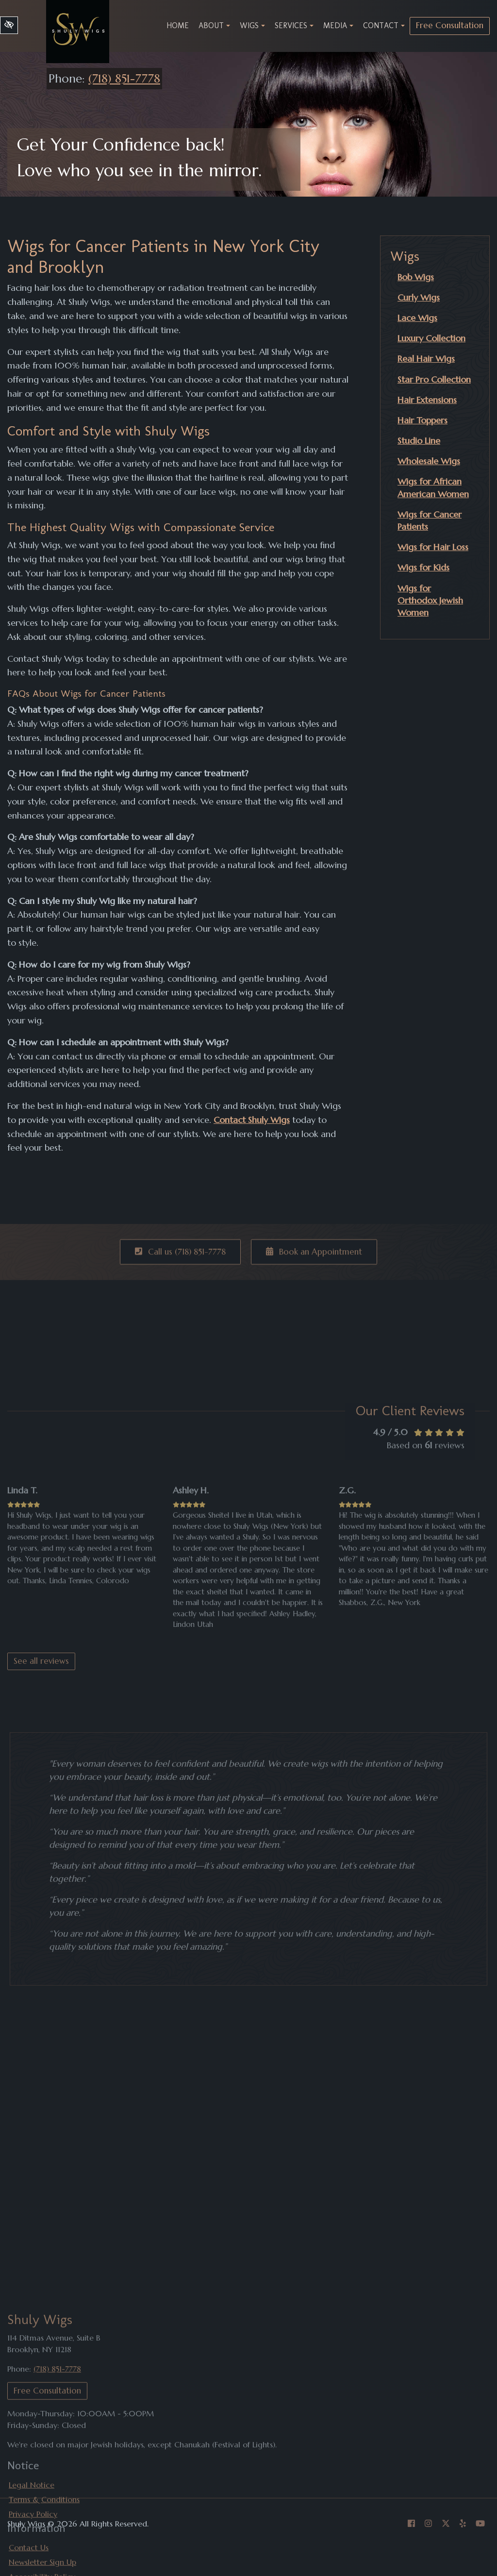 Image resolution: width=497 pixels, height=2576 pixels. I want to click on About, so click(214, 25).